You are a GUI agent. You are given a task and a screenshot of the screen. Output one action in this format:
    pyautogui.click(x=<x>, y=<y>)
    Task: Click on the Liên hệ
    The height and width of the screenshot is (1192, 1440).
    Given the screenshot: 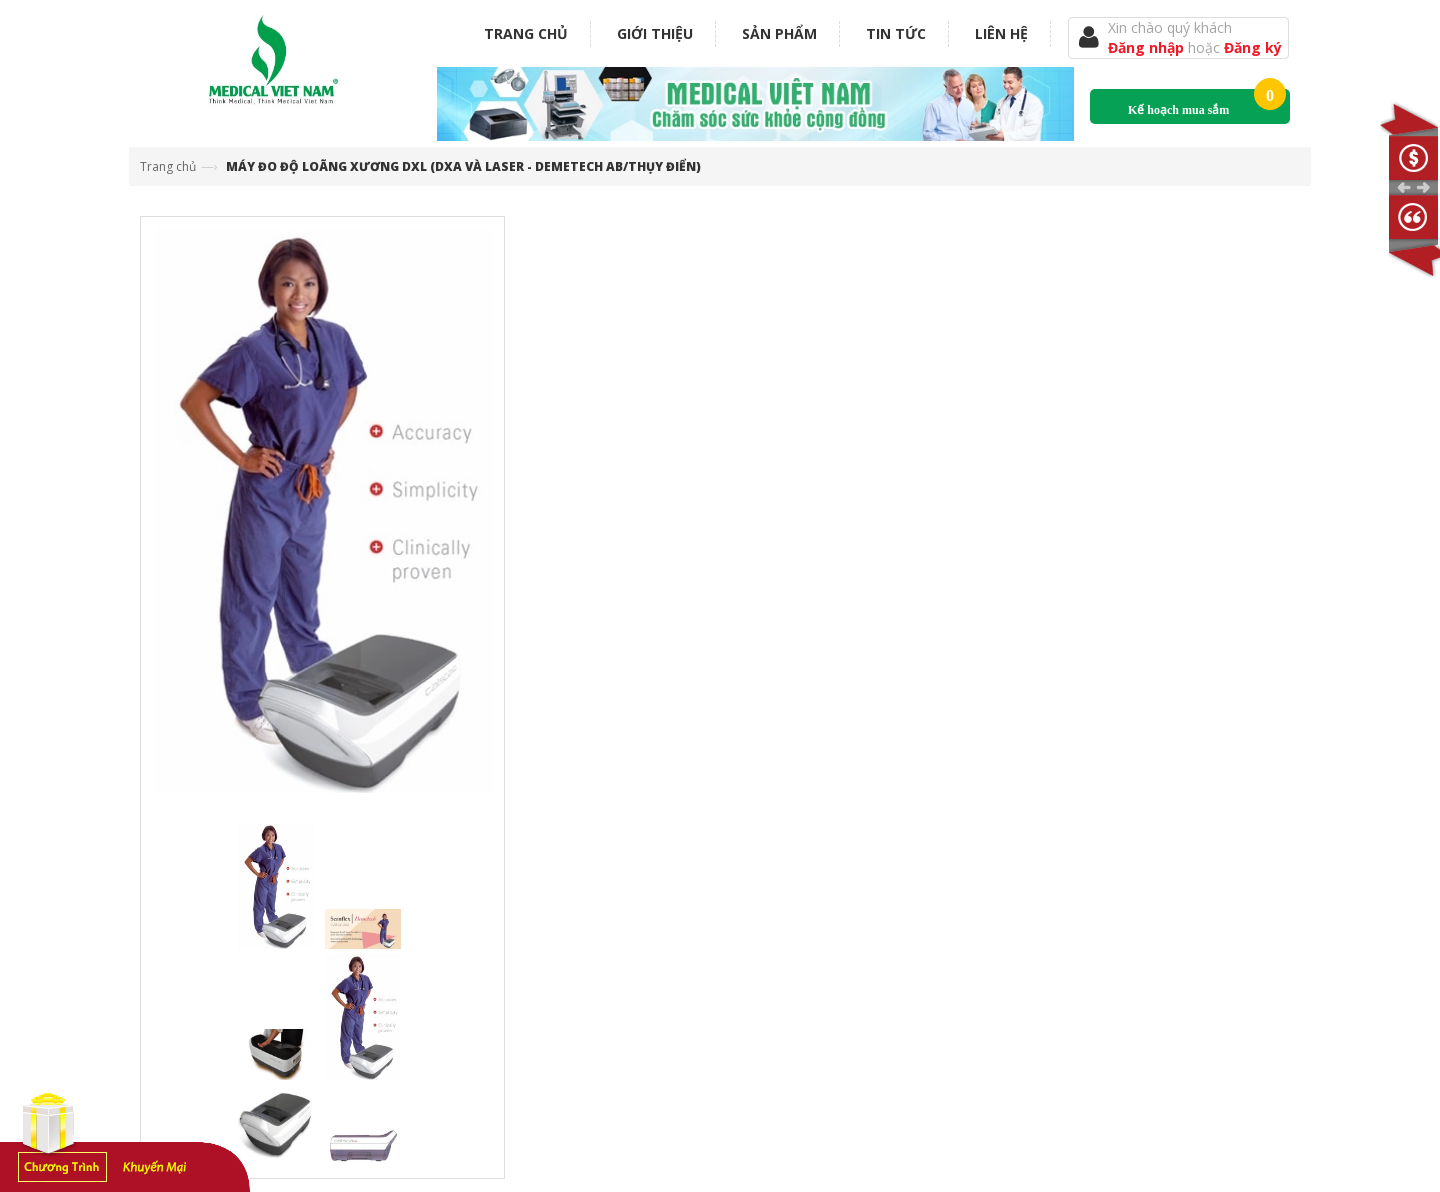 What is the action you would take?
    pyautogui.click(x=1001, y=33)
    